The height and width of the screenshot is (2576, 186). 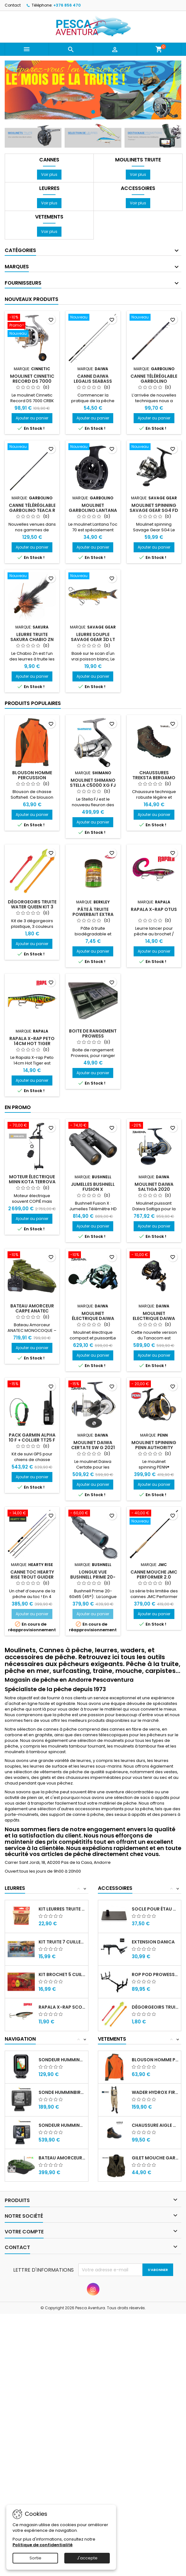 What do you see at coordinates (155, 2157) in the screenshot?
I see `Gilet mouche Garbolino Altiplano` at bounding box center [155, 2157].